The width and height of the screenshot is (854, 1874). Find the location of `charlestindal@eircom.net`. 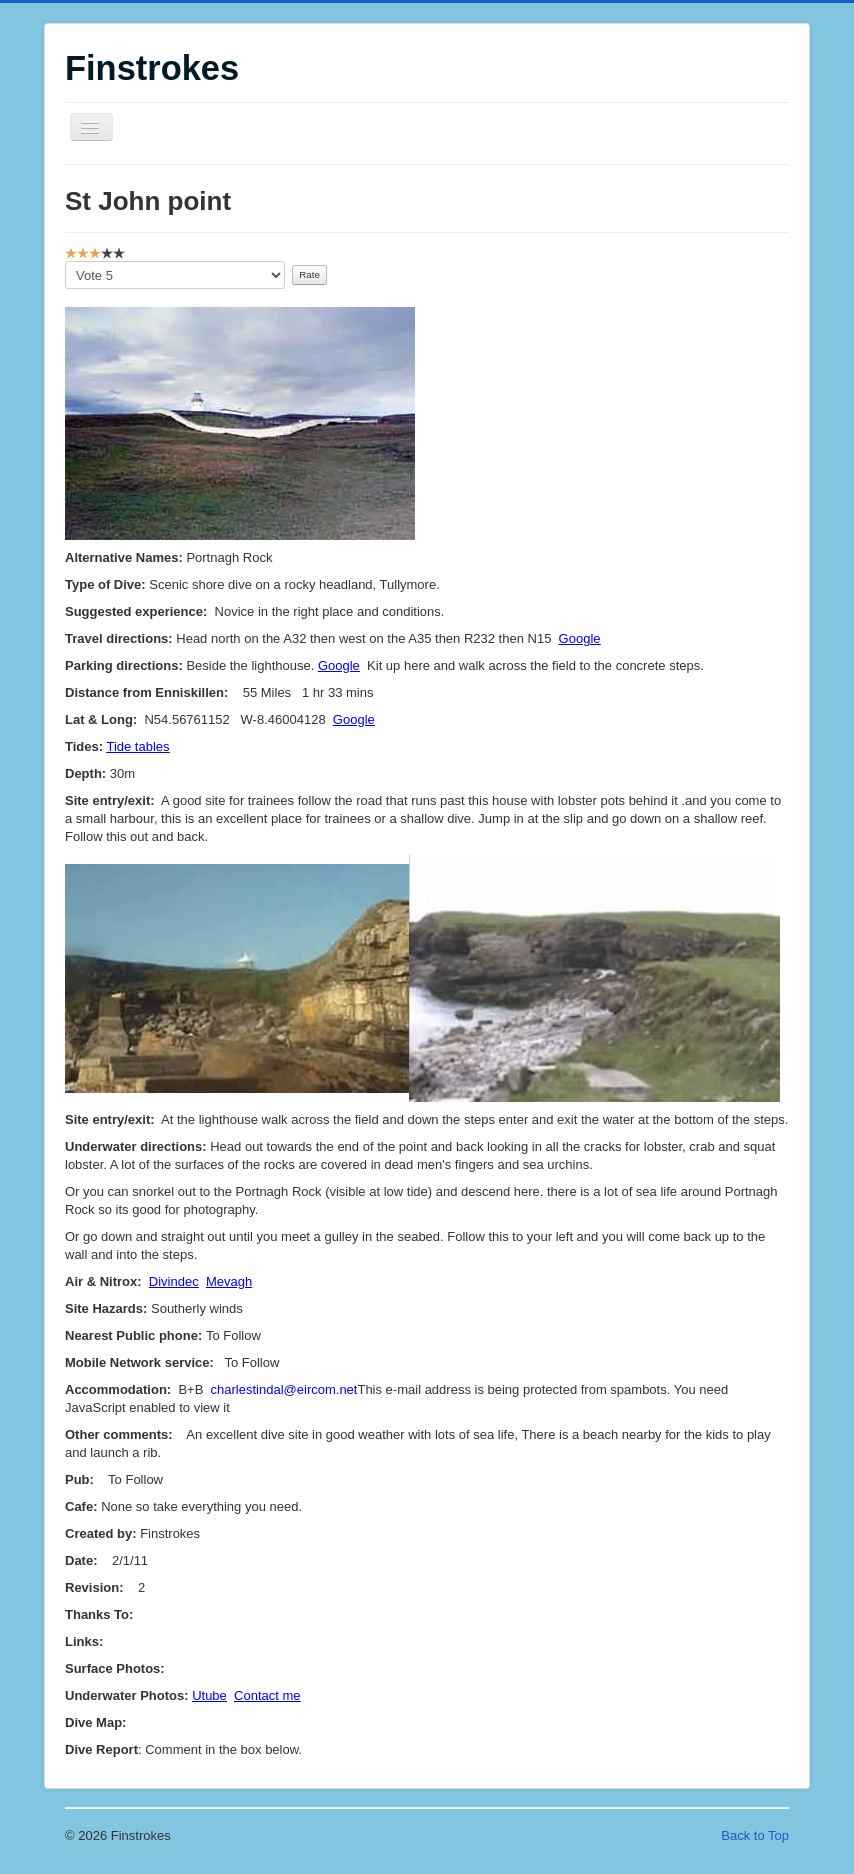

charlestindal@eircom.net is located at coordinates (284, 1389).